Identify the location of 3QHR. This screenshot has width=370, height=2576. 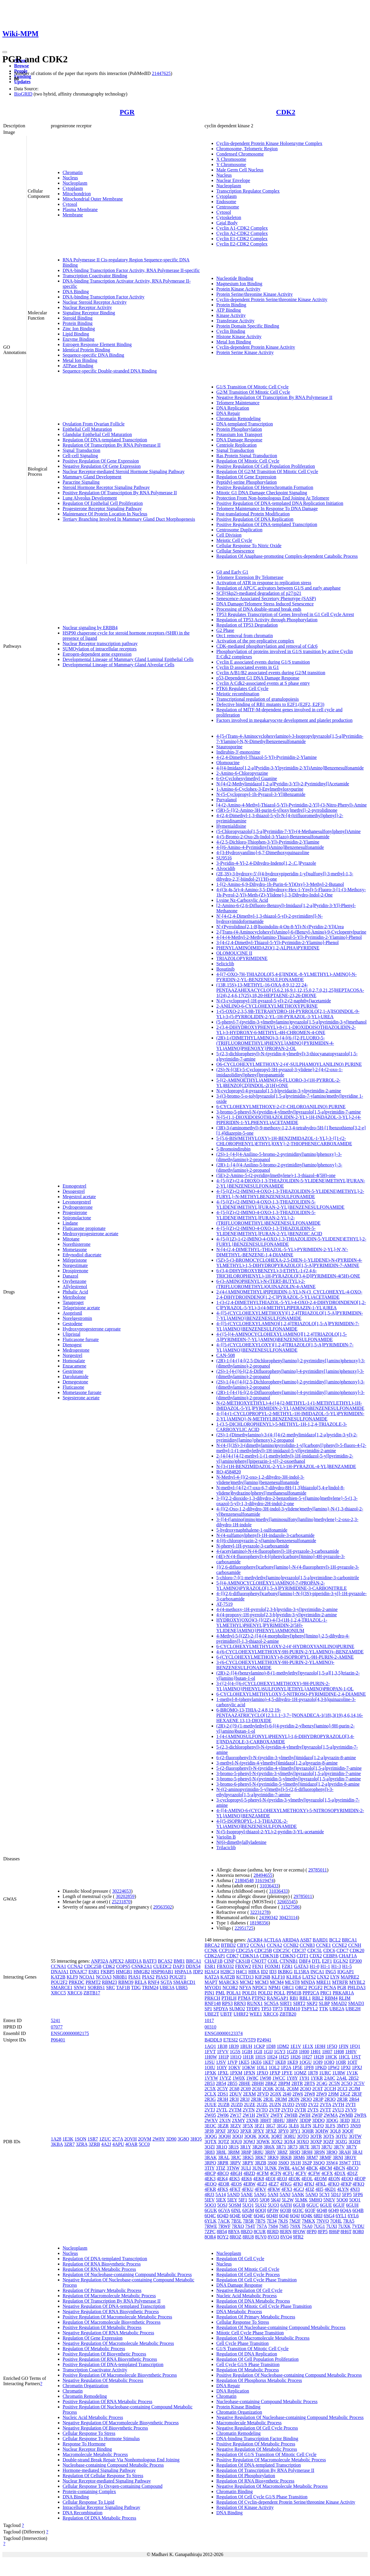
(308, 2130).